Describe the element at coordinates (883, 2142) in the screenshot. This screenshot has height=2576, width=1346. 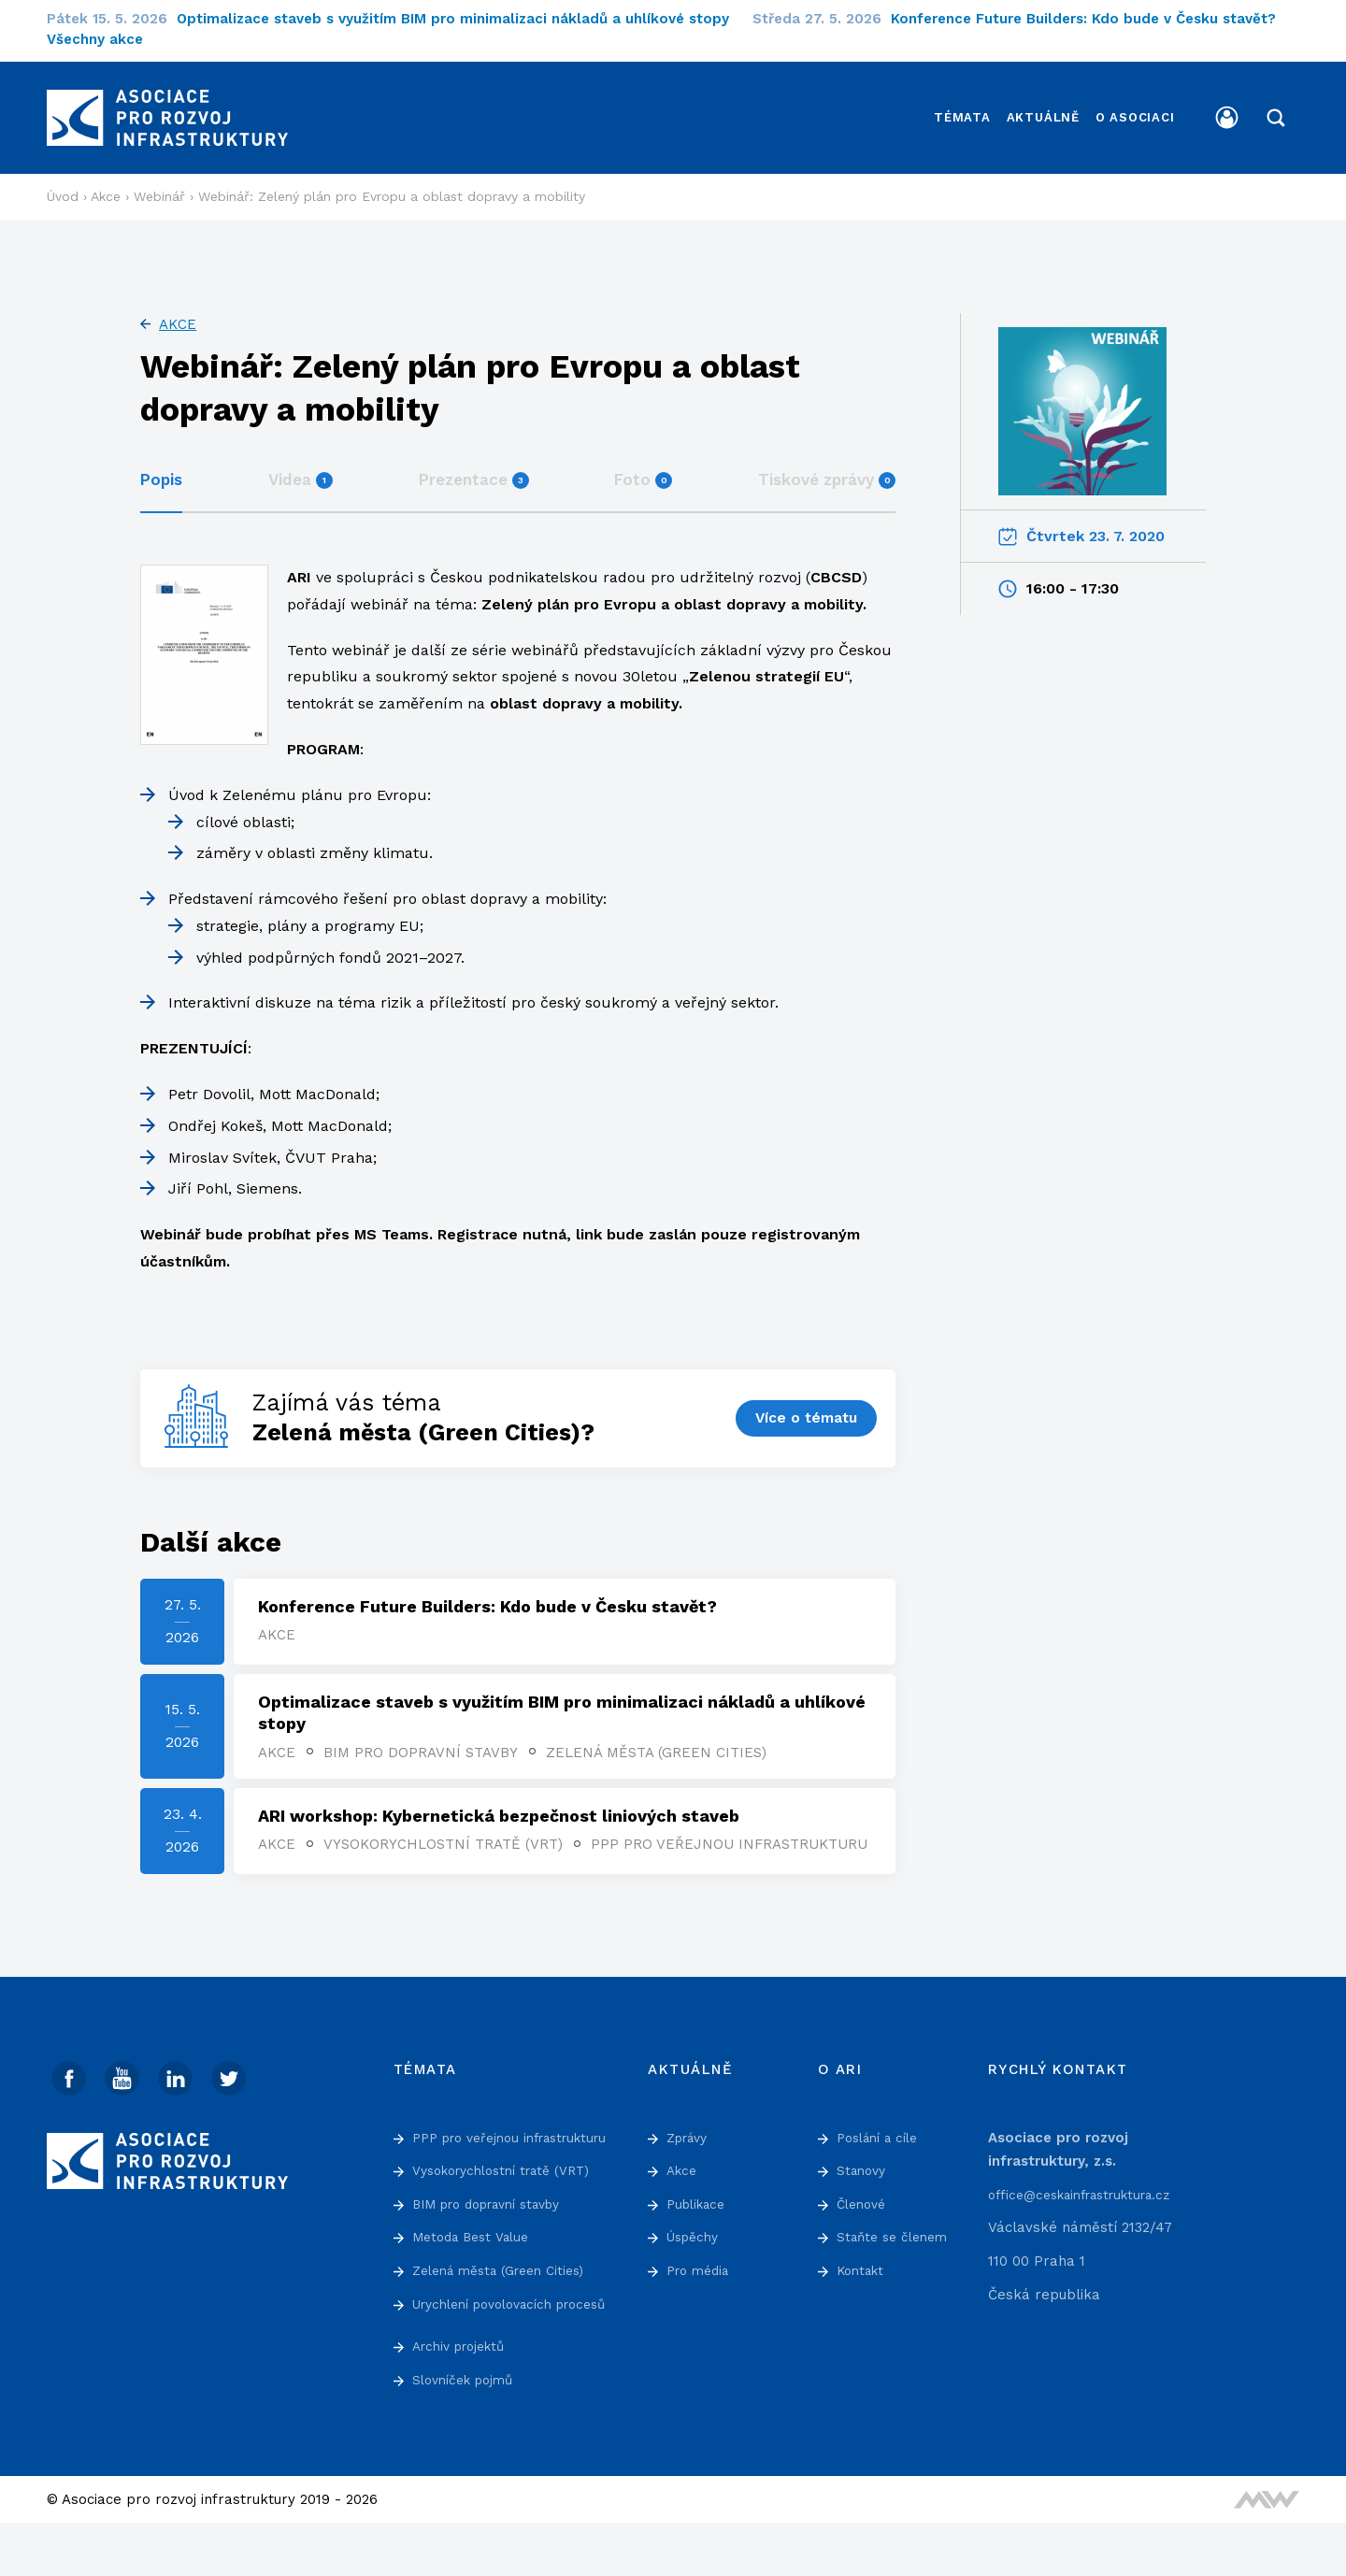
I see `Poslání a cíle` at that location.